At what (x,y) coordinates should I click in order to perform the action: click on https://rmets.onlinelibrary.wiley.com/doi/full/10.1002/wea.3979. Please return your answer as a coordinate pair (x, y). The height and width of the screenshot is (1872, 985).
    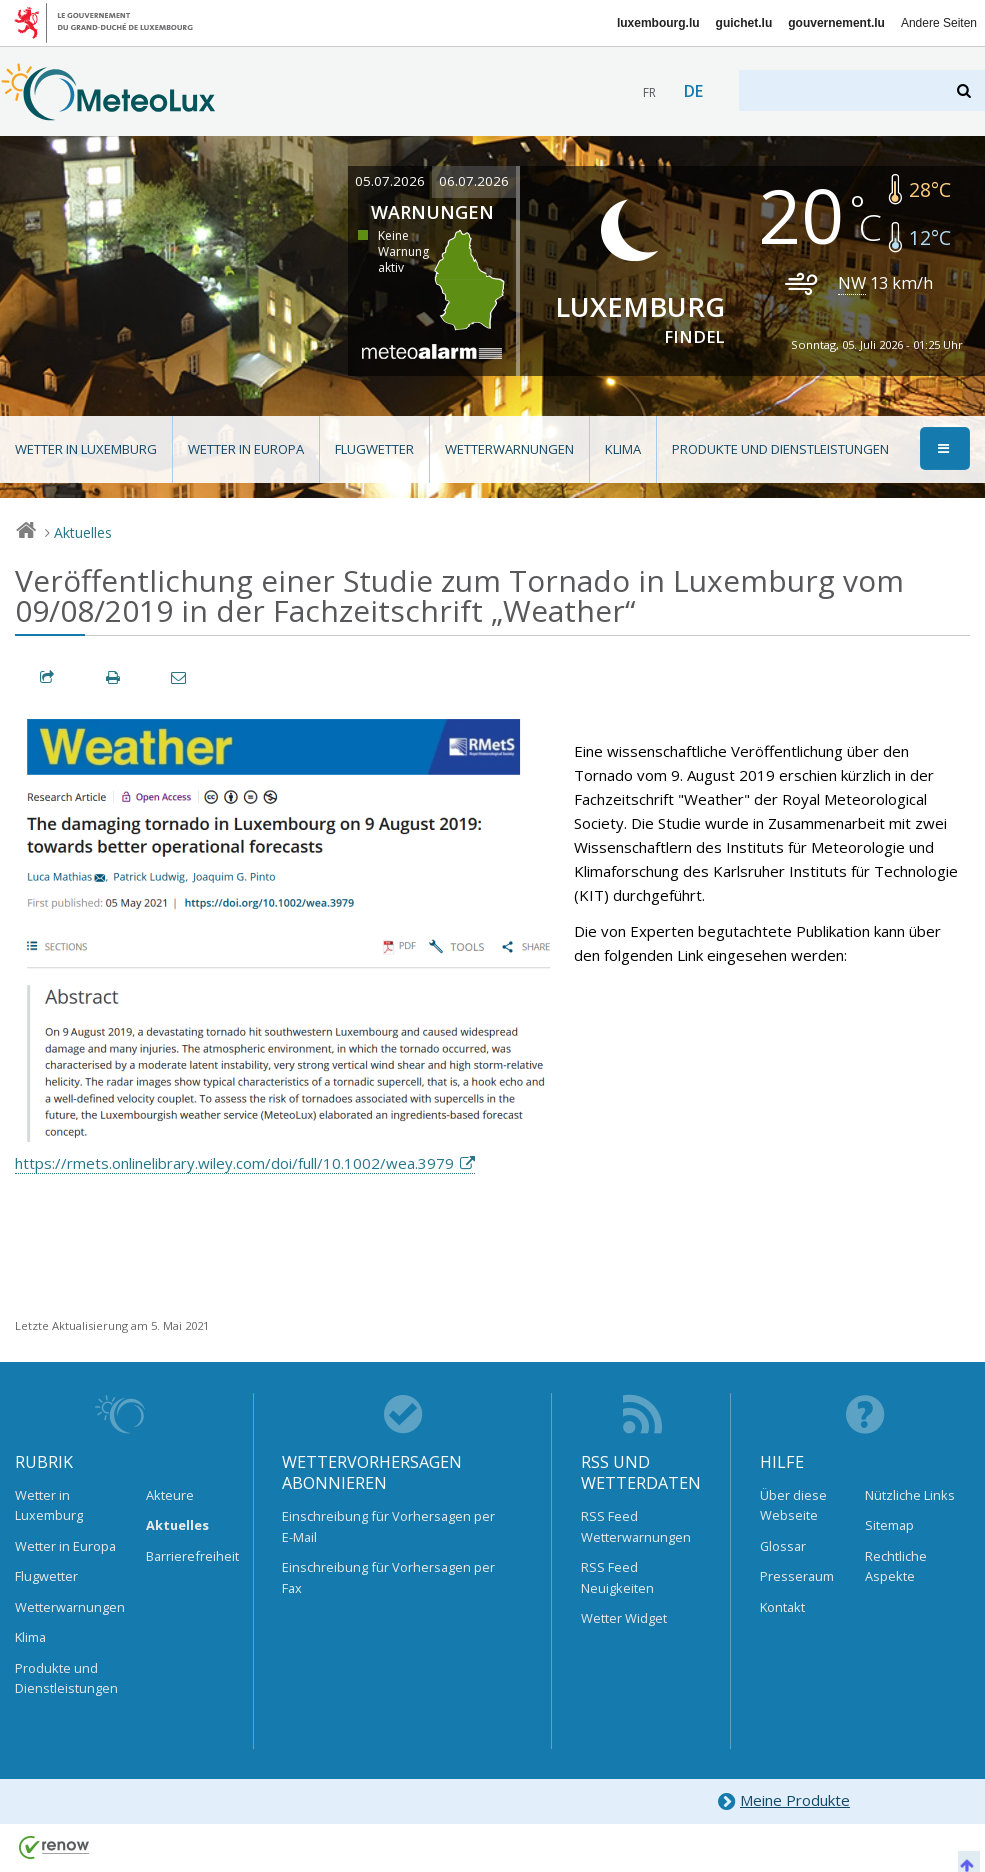
    Looking at the image, I should click on (234, 1163).